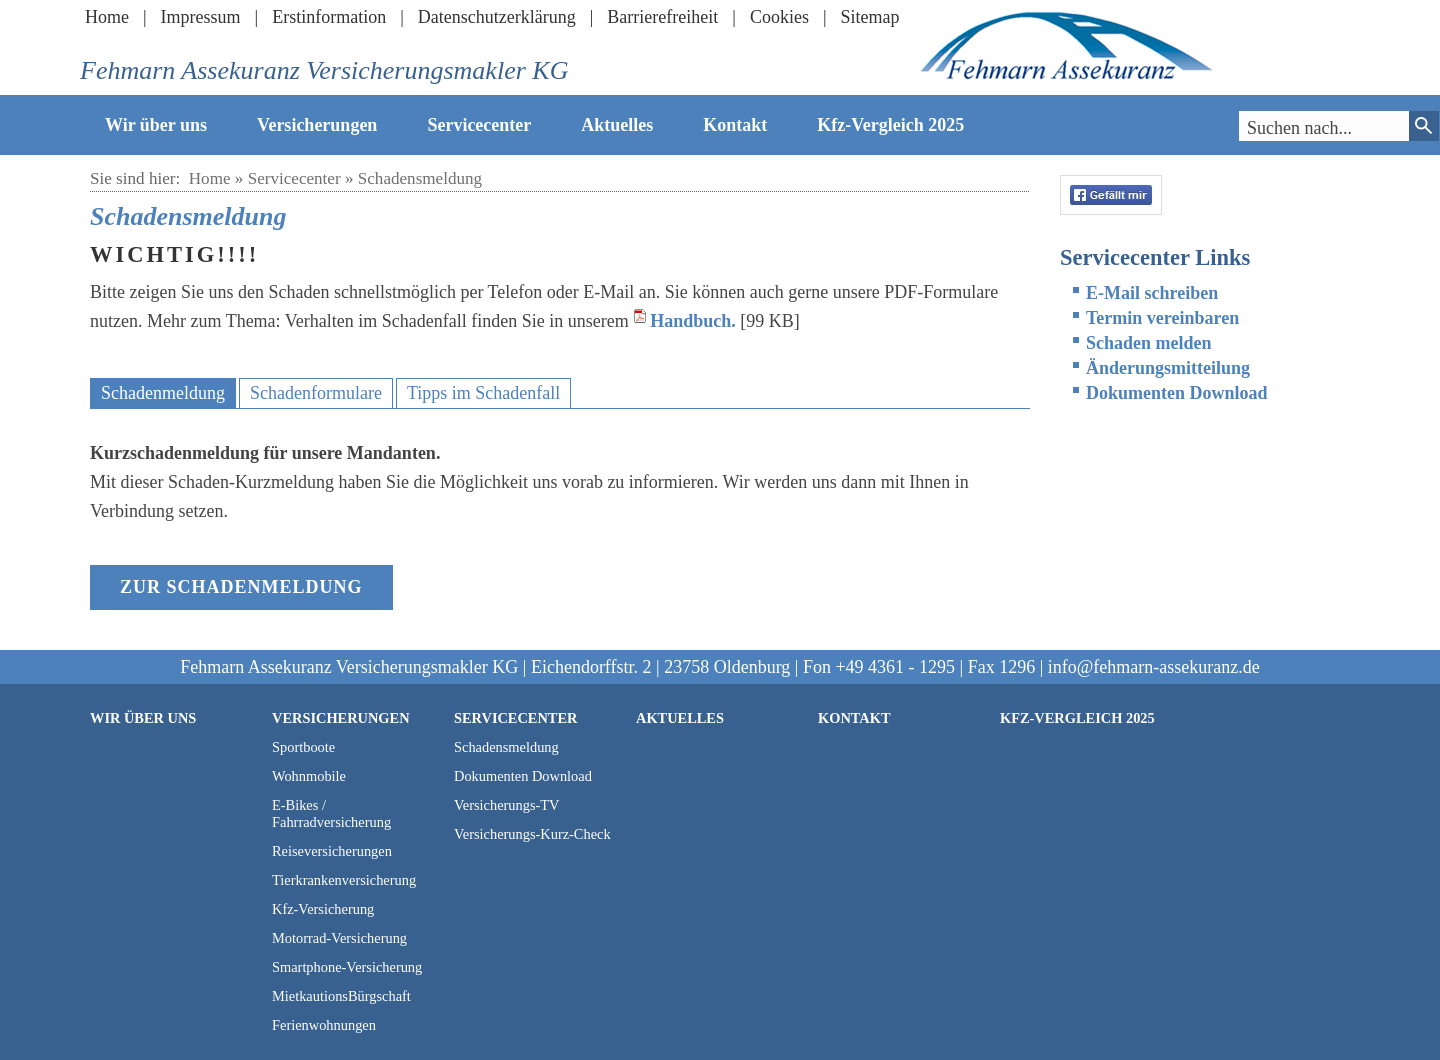 This screenshot has width=1440, height=1060. Describe the element at coordinates (1152, 293) in the screenshot. I see `E-Mail schreiben` at that location.